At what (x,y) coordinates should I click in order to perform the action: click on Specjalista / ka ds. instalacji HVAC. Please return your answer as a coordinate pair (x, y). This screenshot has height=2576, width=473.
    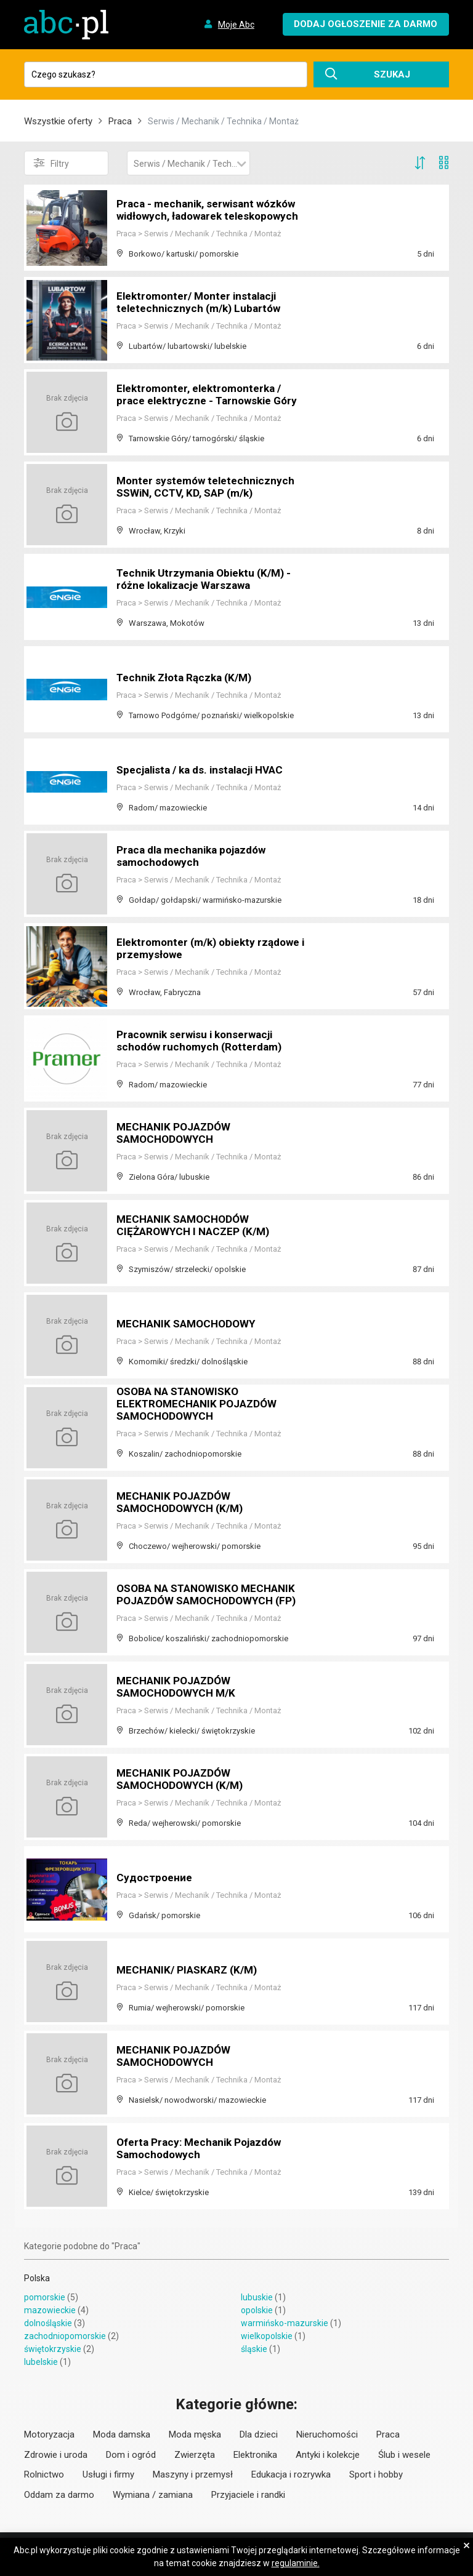
    Looking at the image, I should click on (205, 770).